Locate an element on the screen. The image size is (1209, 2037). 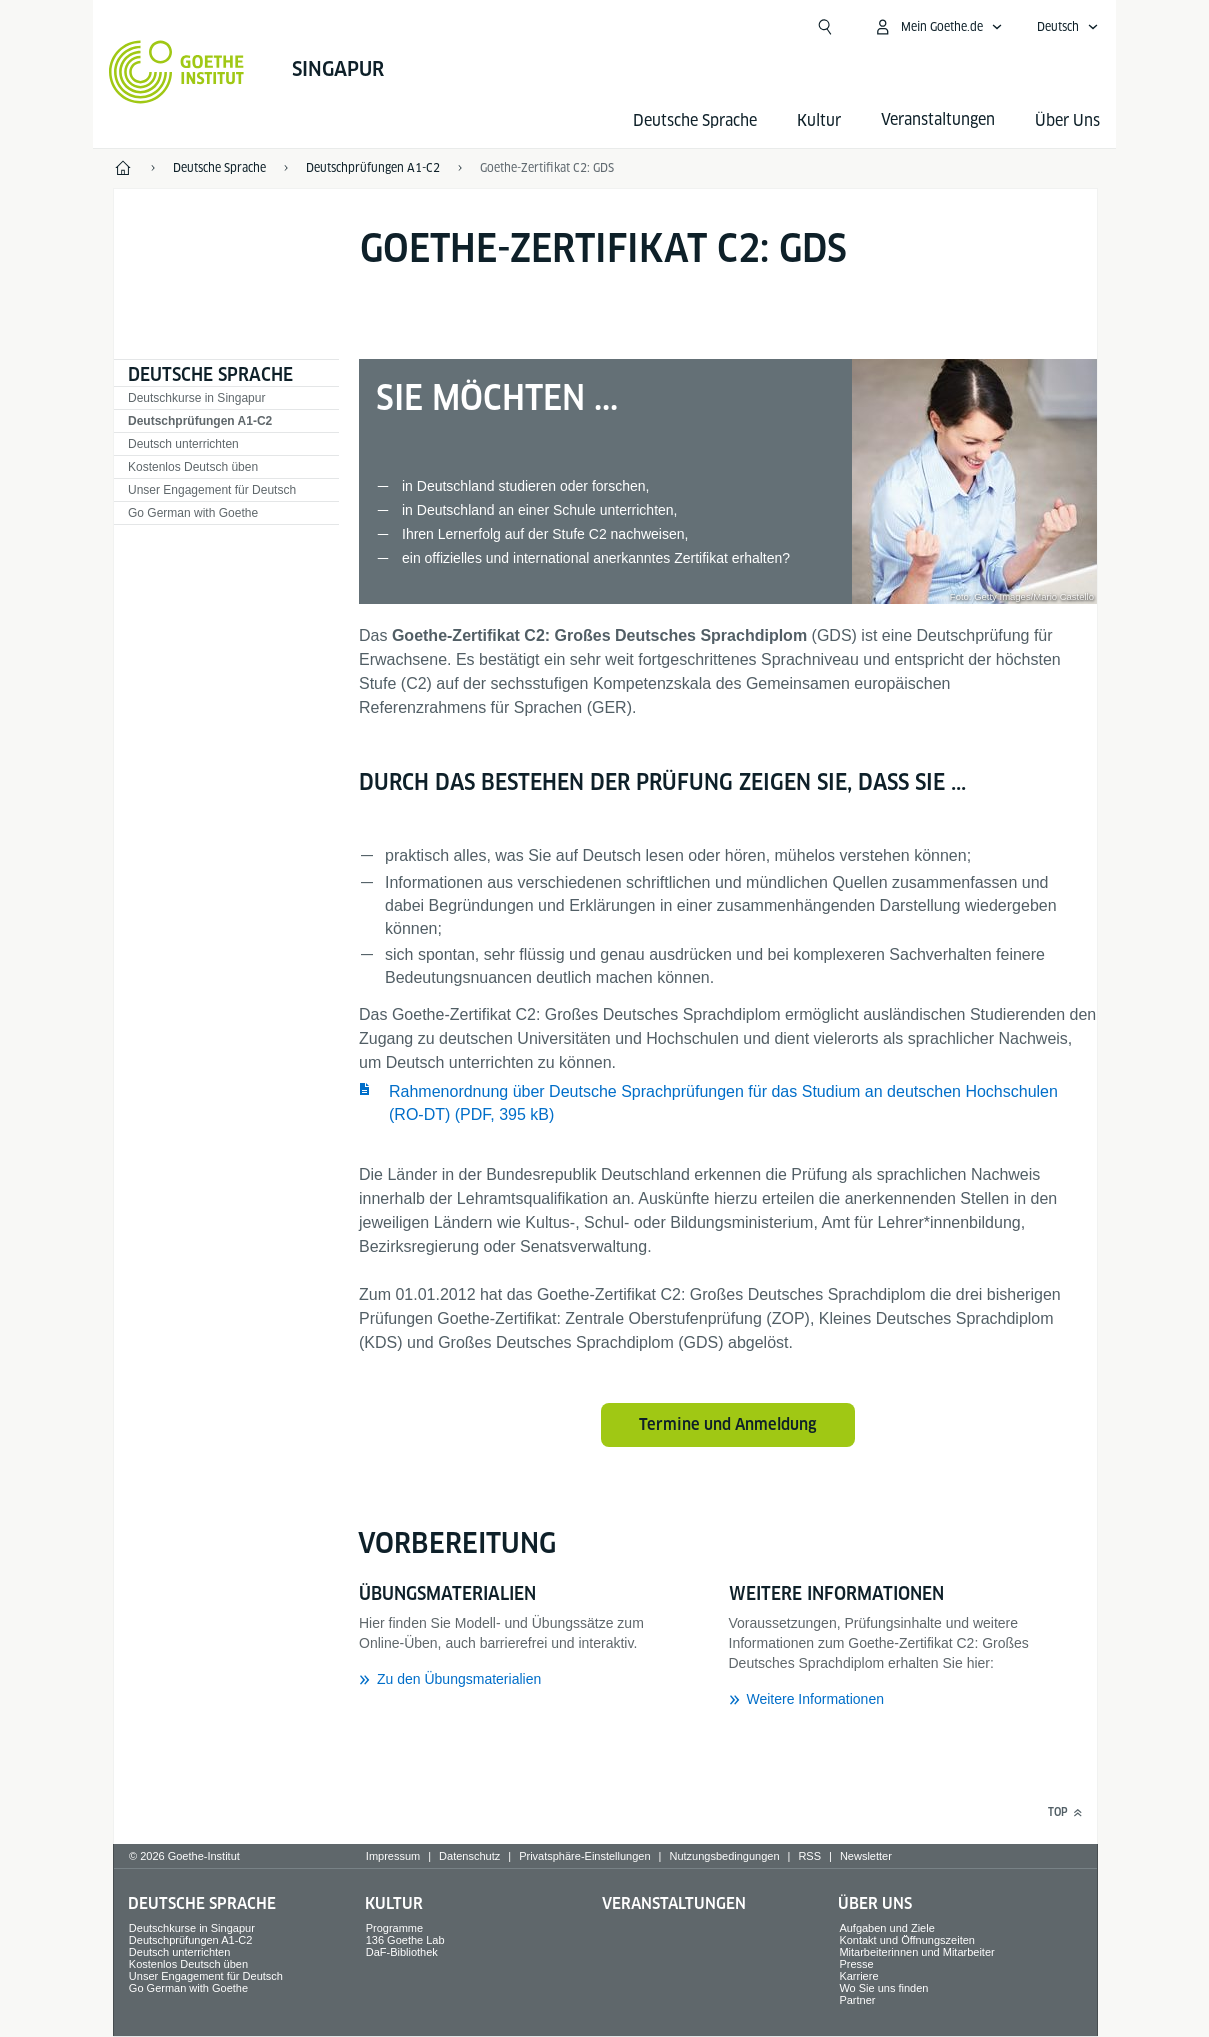
DaF-Bibliothek is located at coordinates (402, 1952).